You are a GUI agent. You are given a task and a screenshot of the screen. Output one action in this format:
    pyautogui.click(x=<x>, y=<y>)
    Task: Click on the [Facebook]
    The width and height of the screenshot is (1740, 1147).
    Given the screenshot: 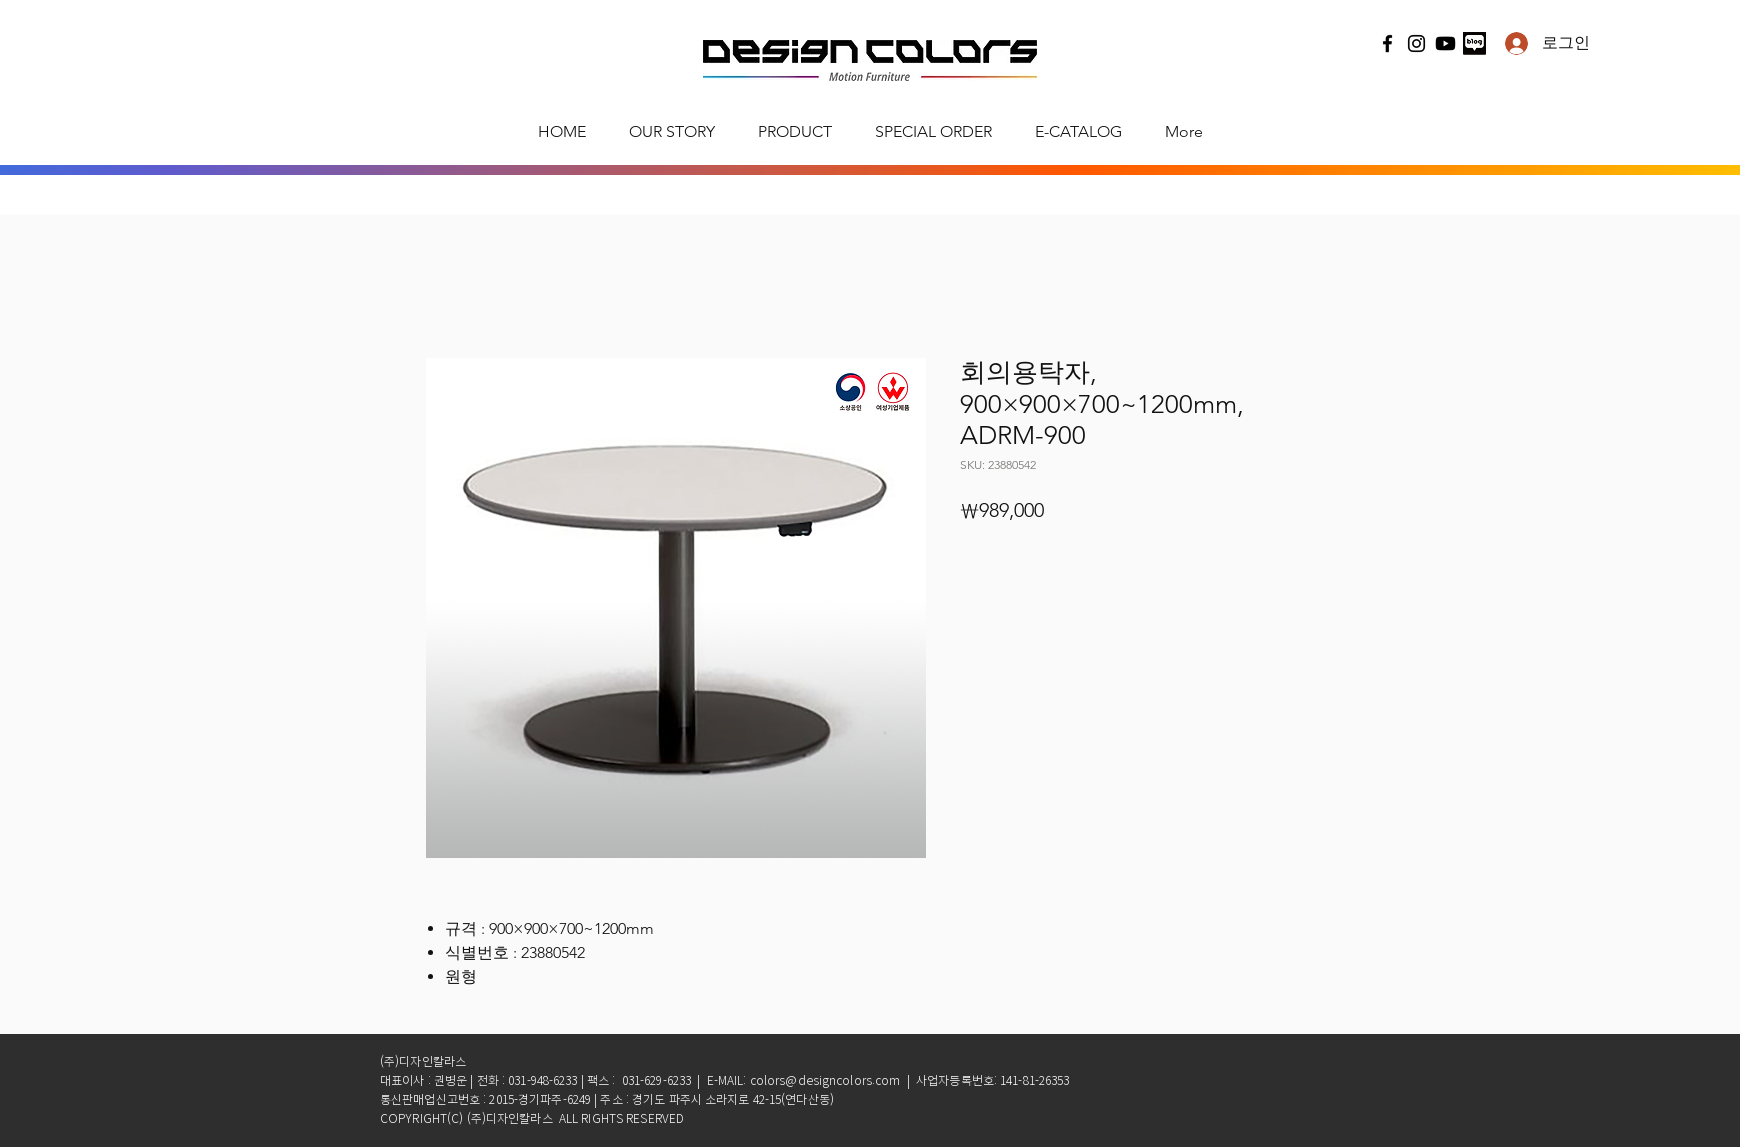 What is the action you would take?
    pyautogui.click(x=1387, y=43)
    